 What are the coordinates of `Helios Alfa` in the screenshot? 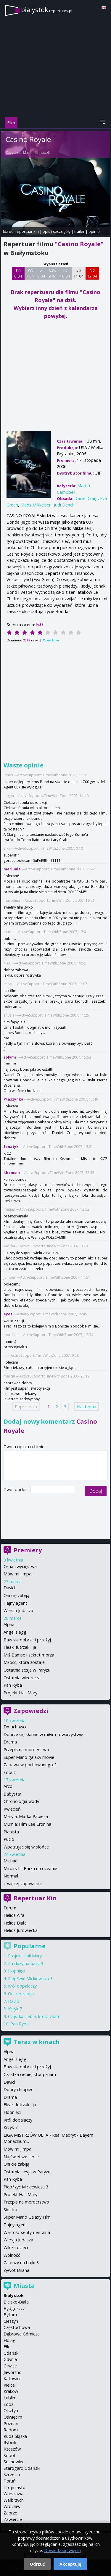 It's located at (14, 1915).